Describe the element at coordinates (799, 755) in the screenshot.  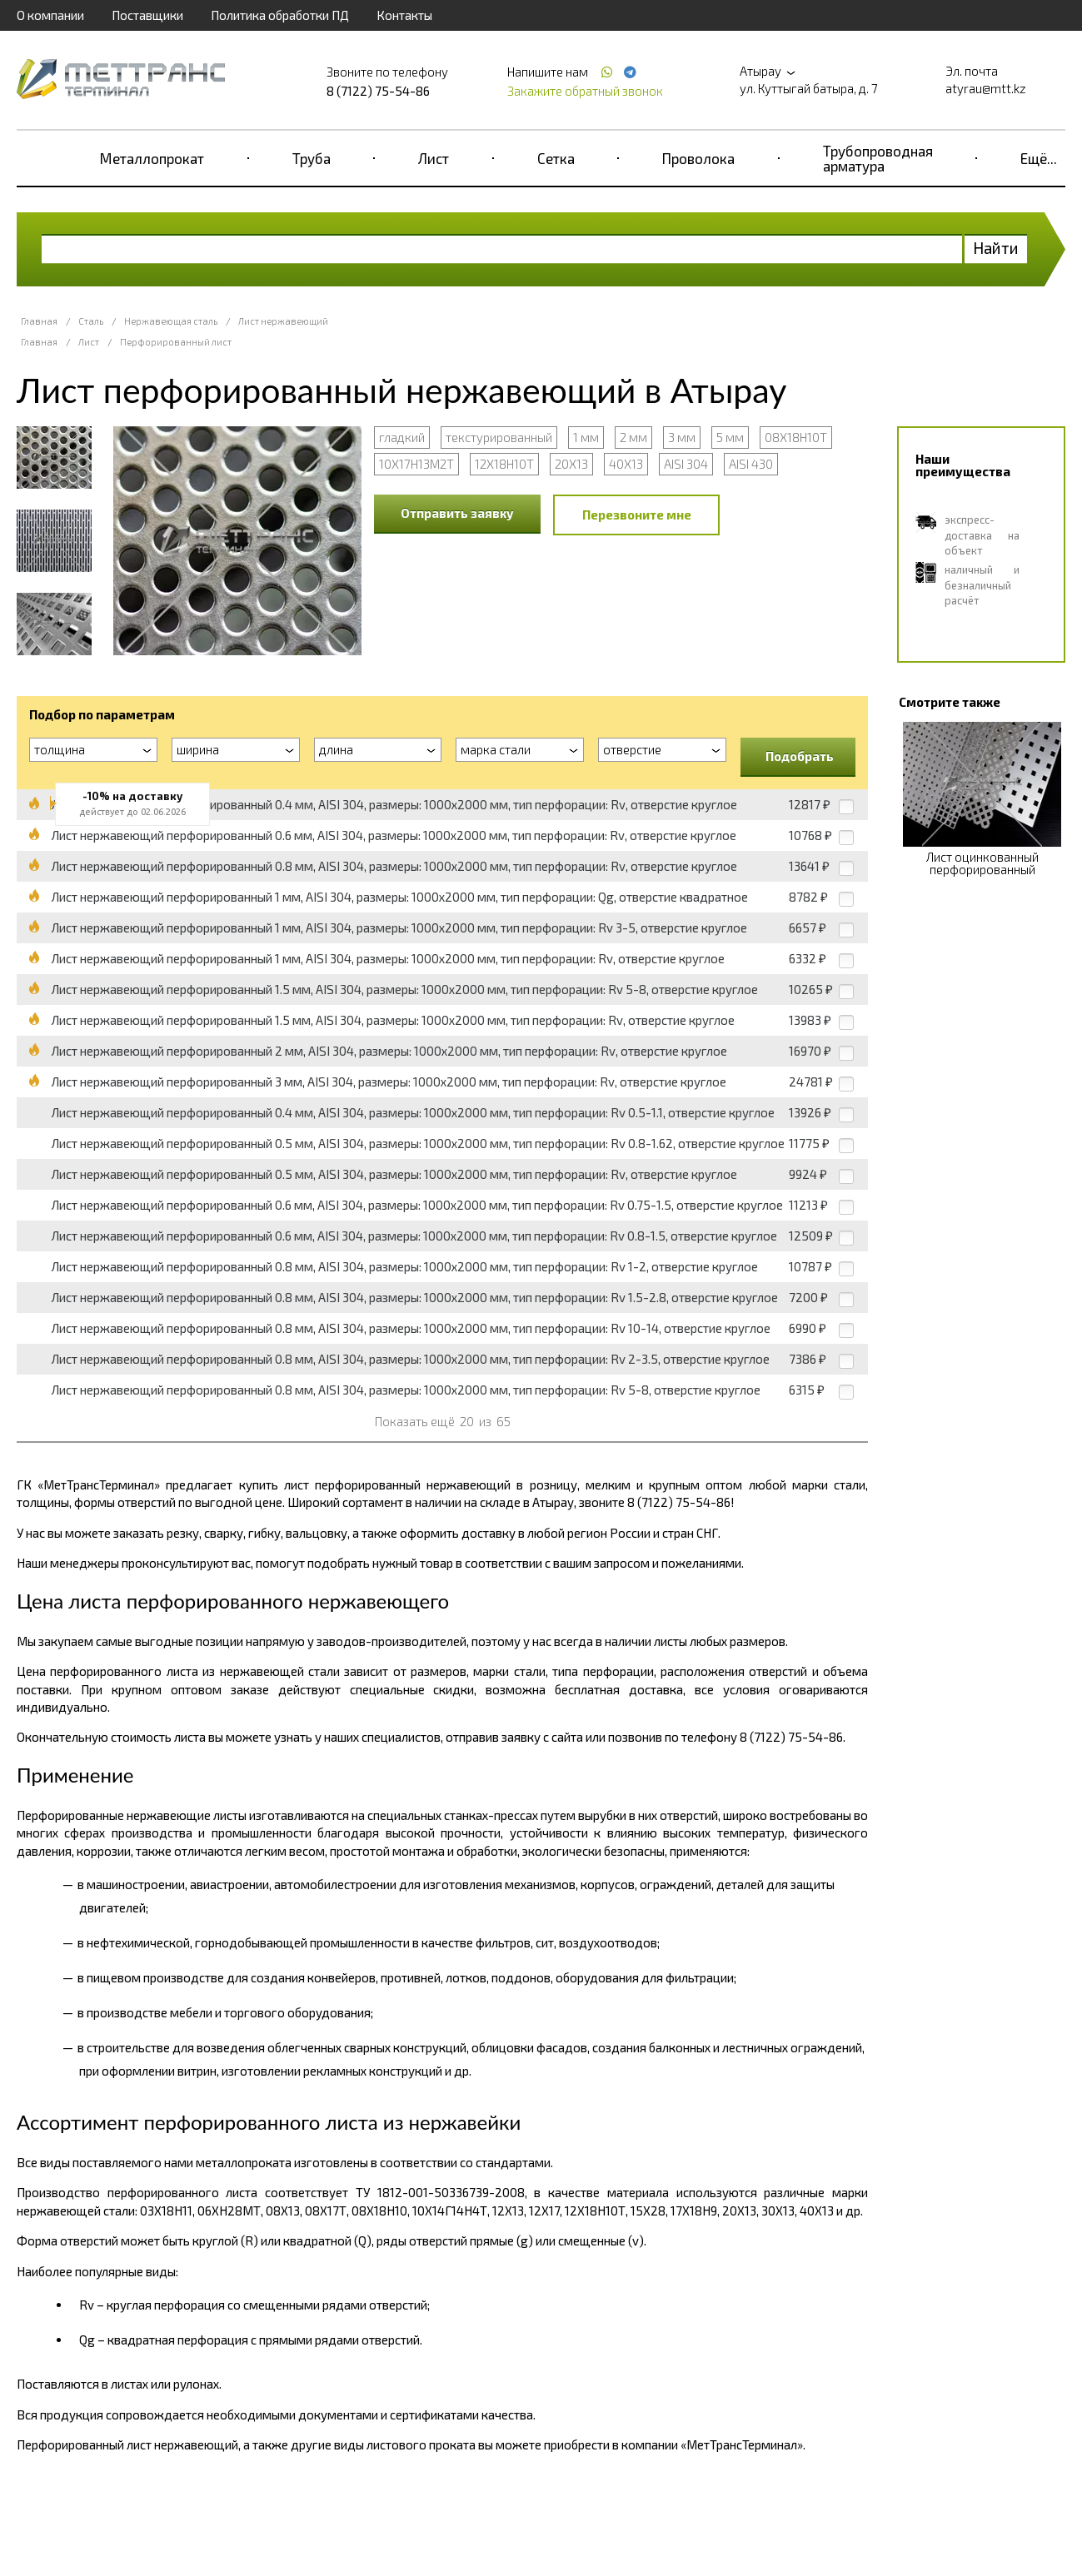
I see `Подобрать` at that location.